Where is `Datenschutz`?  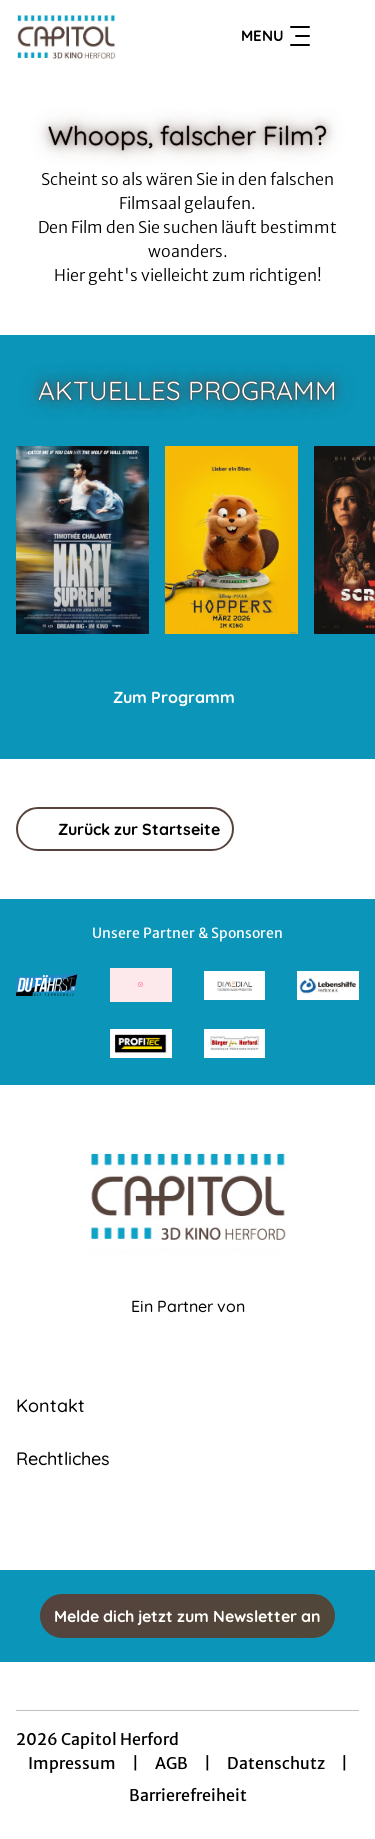
Datenschutz is located at coordinates (276, 1763).